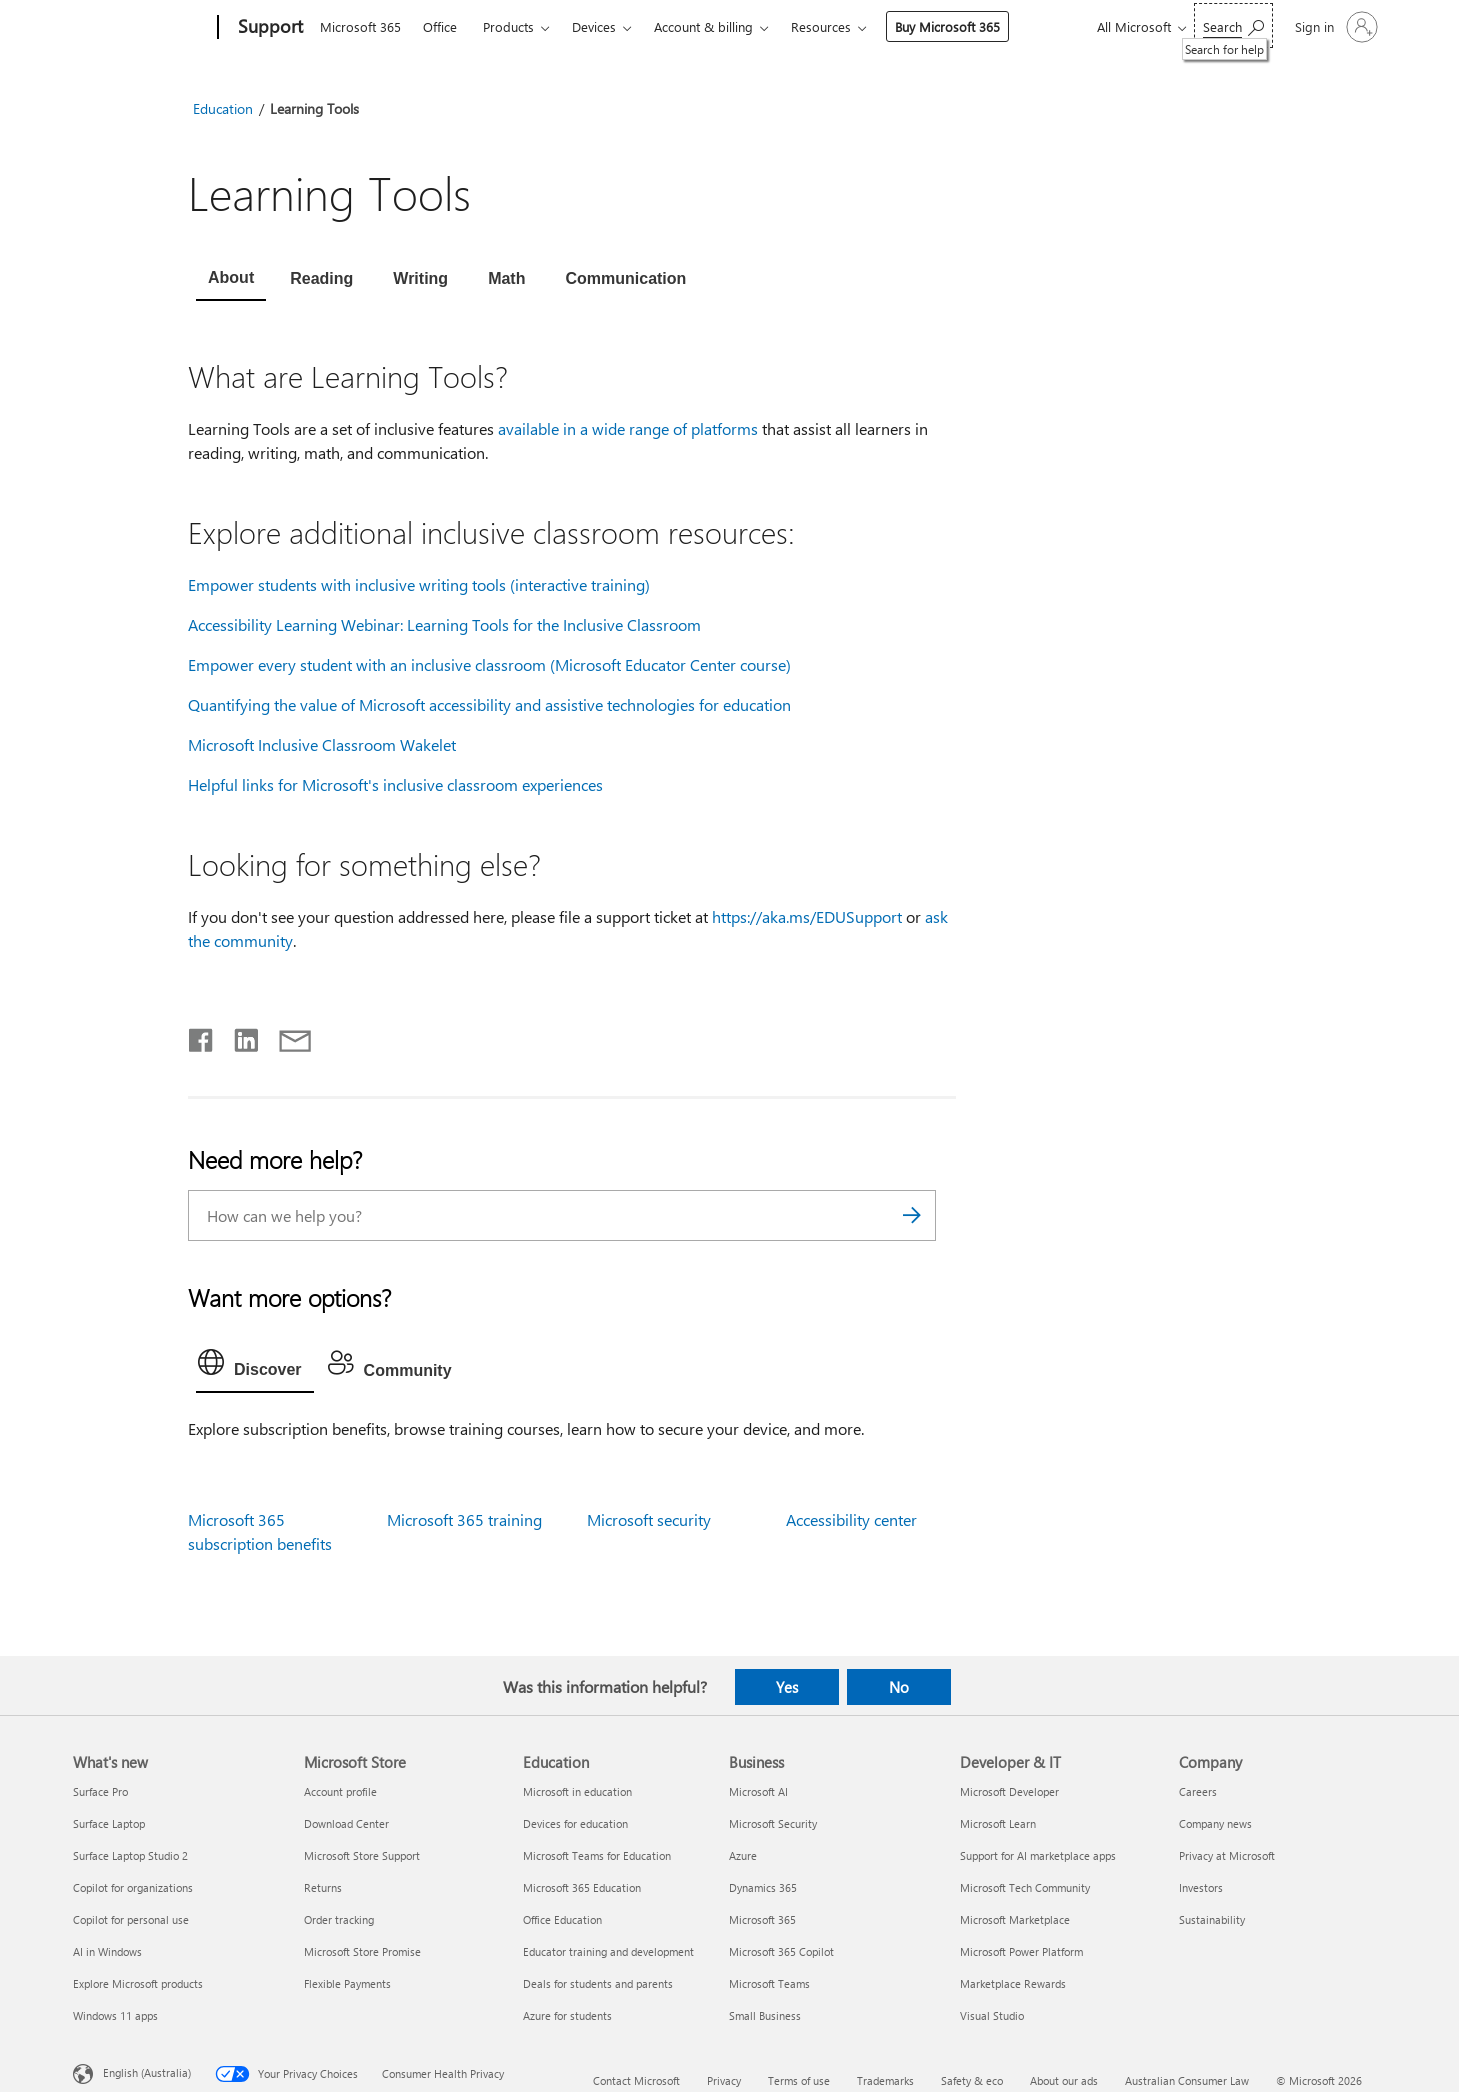  What do you see at coordinates (347, 1983) in the screenshot?
I see `Flexible Payments [Flexible Payments Microsoft Store]` at bounding box center [347, 1983].